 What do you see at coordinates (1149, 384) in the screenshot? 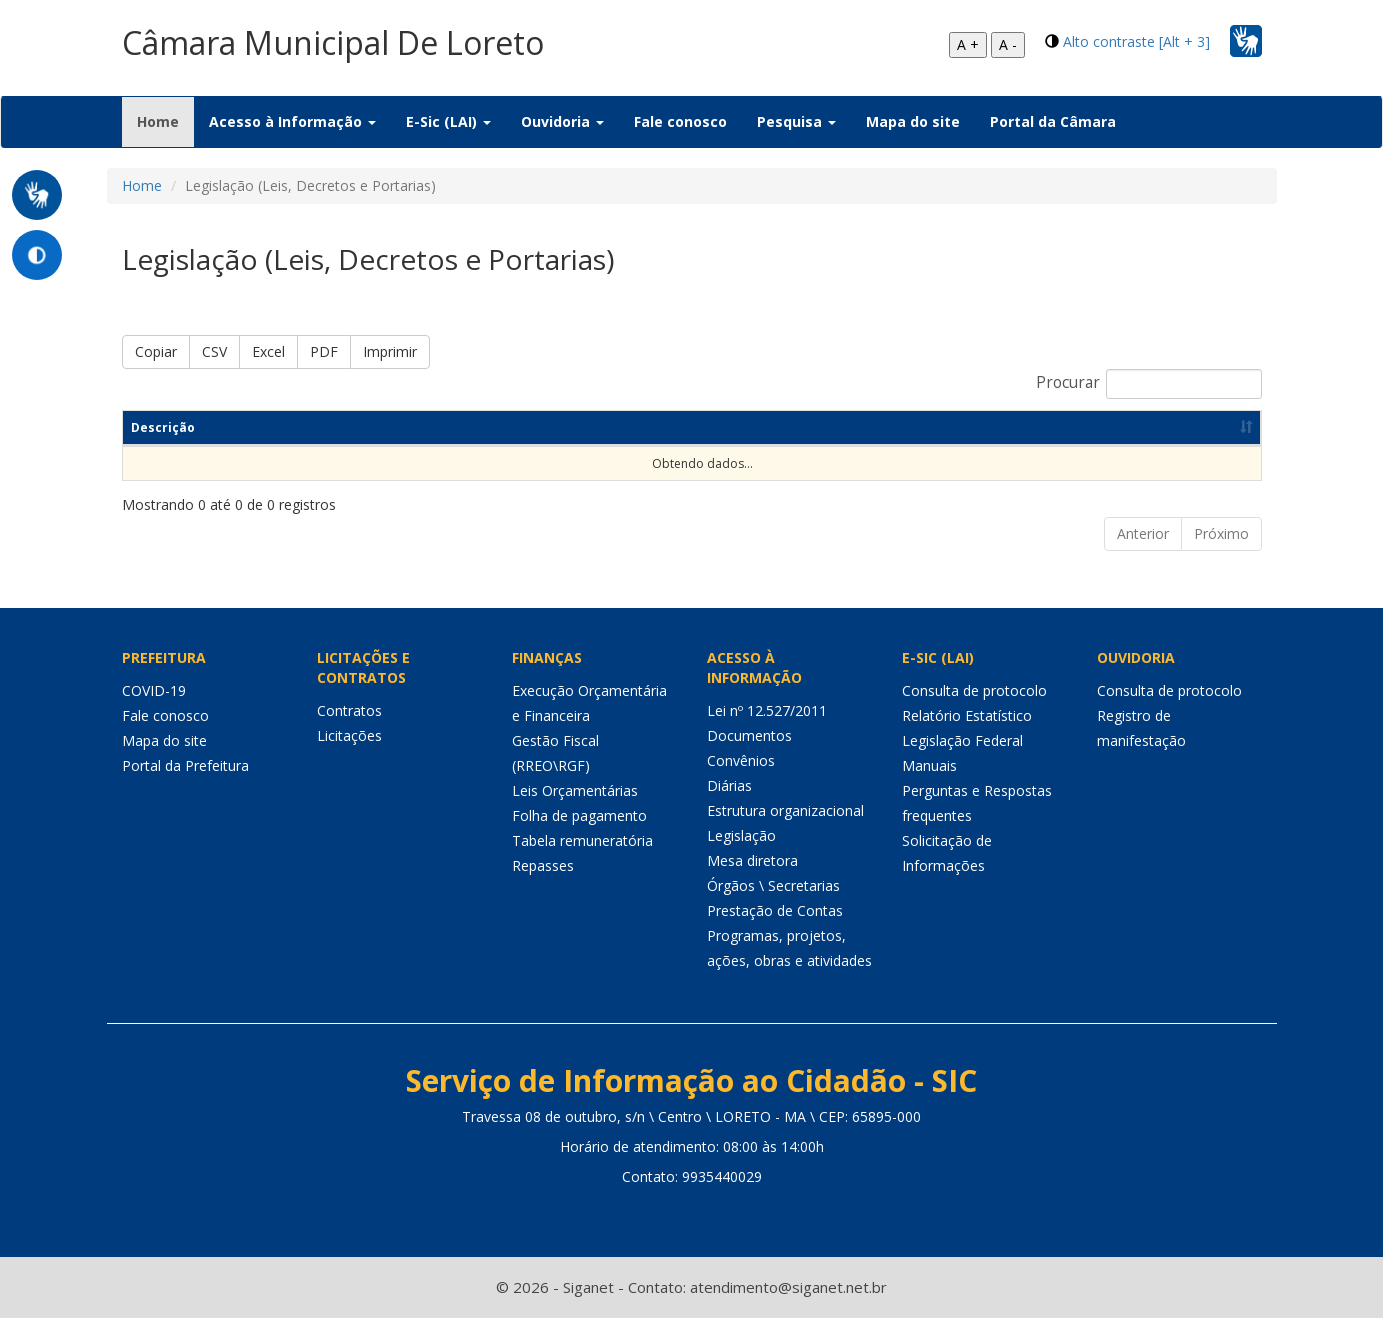
I see `Procurar` at bounding box center [1149, 384].